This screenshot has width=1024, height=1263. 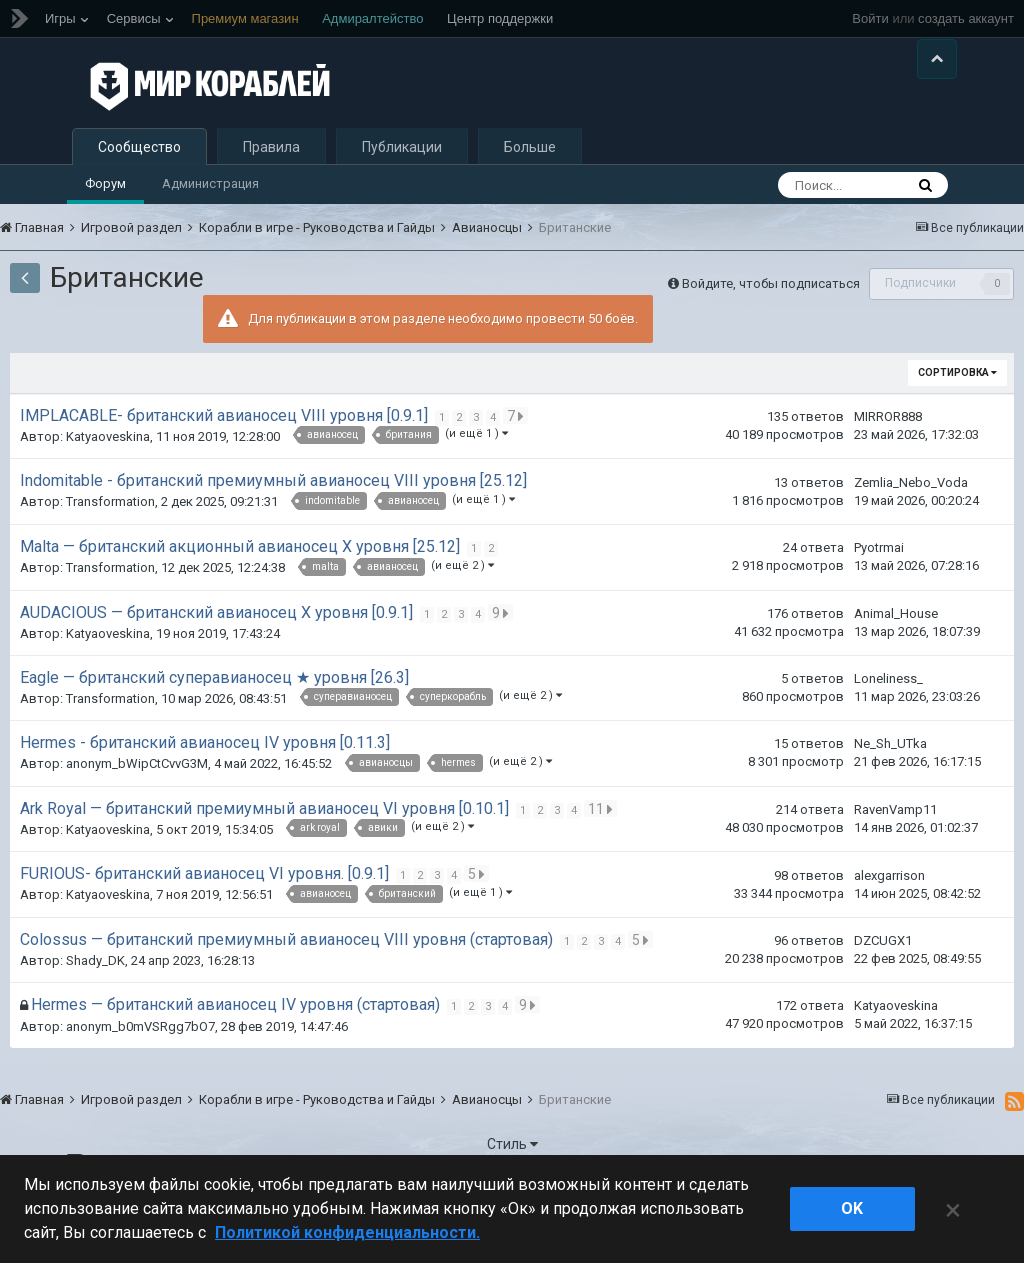 I want to click on Публикации, so click(x=402, y=196).